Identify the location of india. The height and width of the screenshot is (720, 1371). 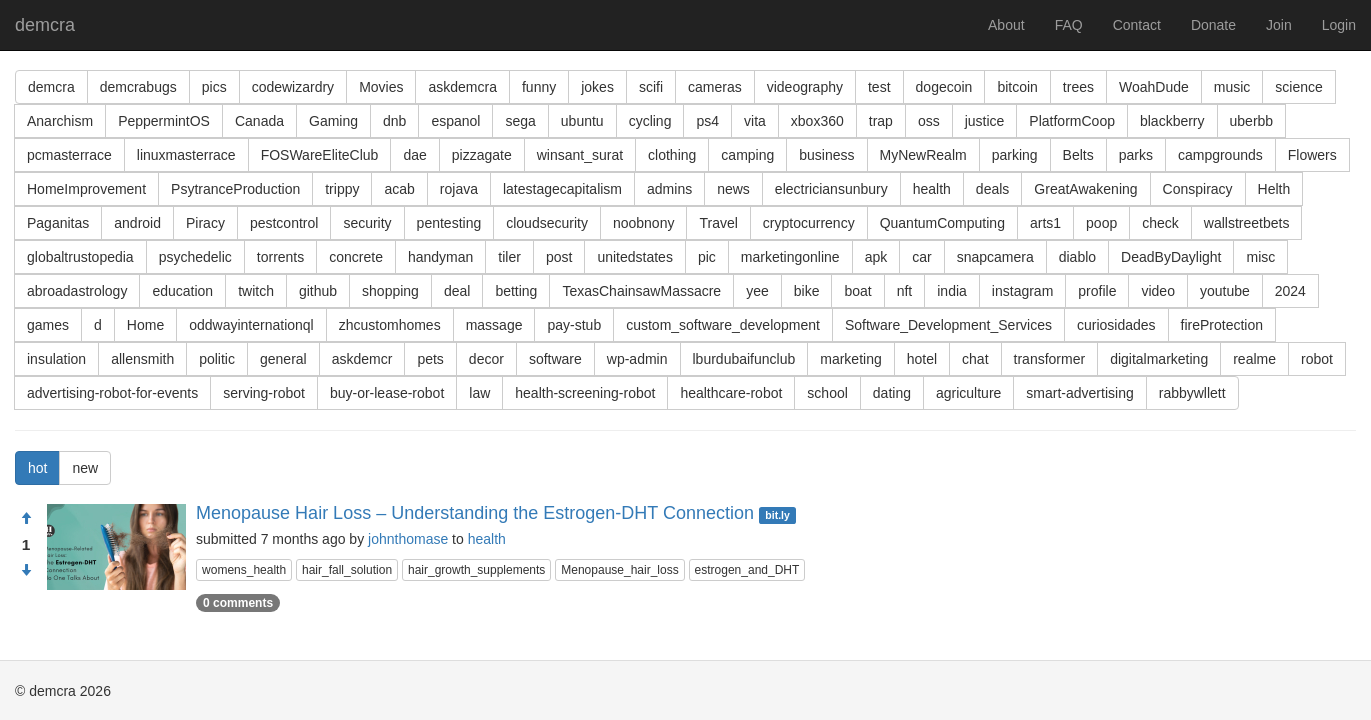
(952, 291).